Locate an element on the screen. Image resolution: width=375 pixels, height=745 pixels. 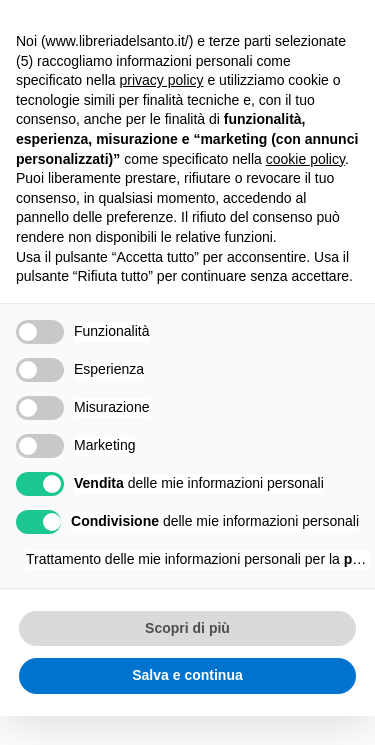
cookie policy [button] is located at coordinates (305, 159).